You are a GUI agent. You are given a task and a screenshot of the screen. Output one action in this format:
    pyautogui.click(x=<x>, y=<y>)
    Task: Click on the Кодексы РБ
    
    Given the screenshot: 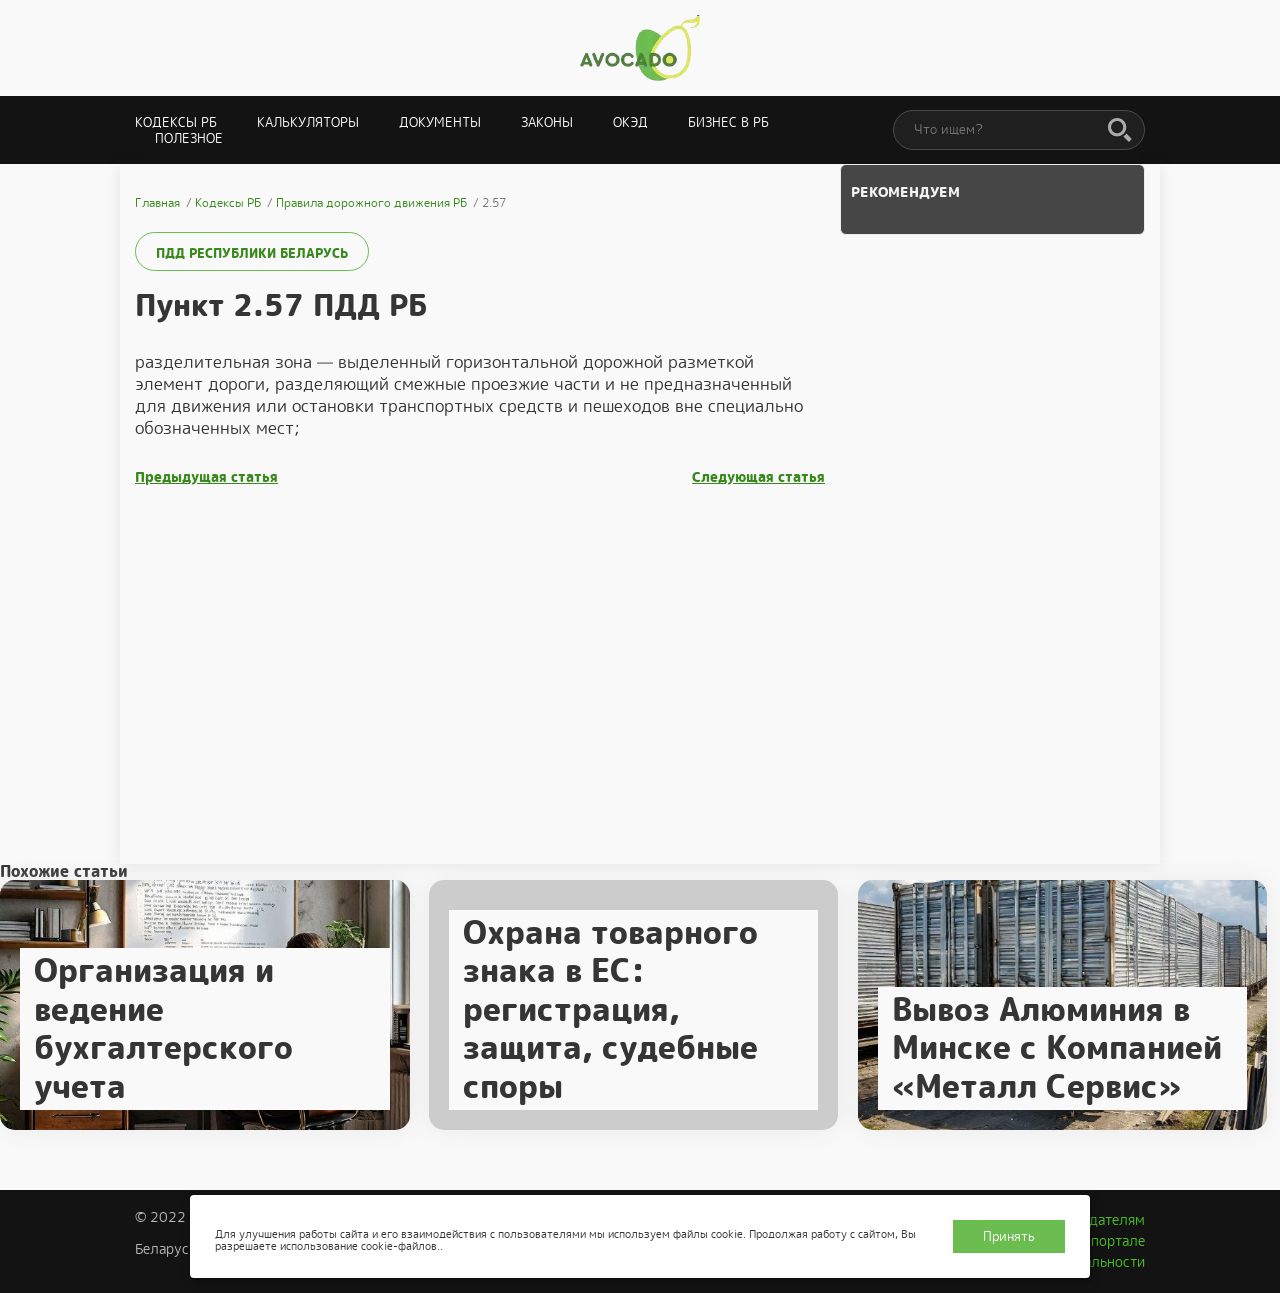 What is the action you would take?
    pyautogui.click(x=176, y=122)
    